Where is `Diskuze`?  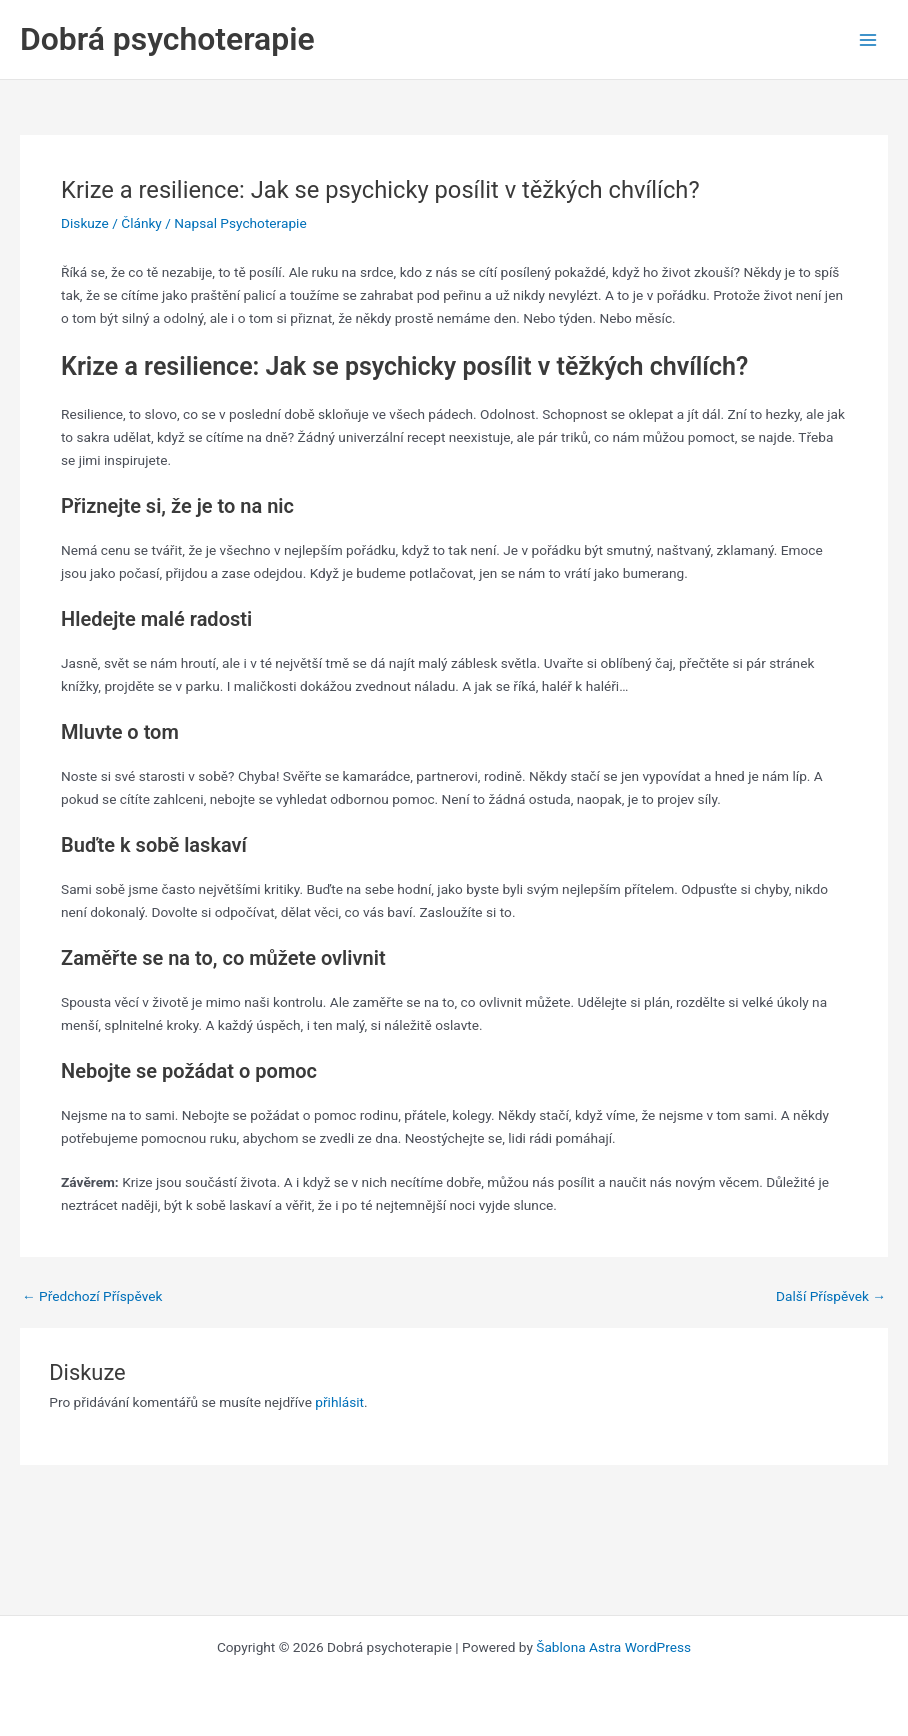
Diskuze is located at coordinates (85, 223).